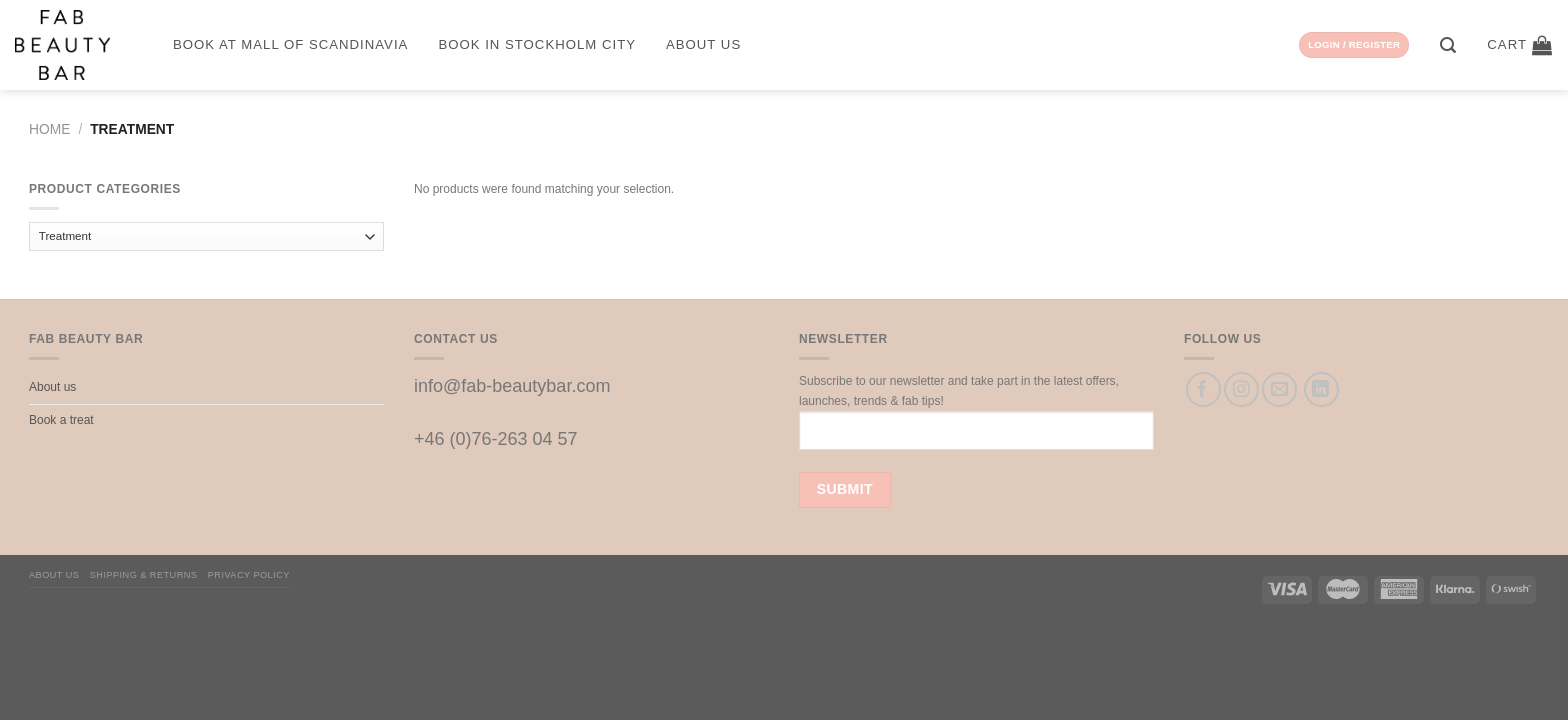  I want to click on Shipping & Returns, so click(144, 575).